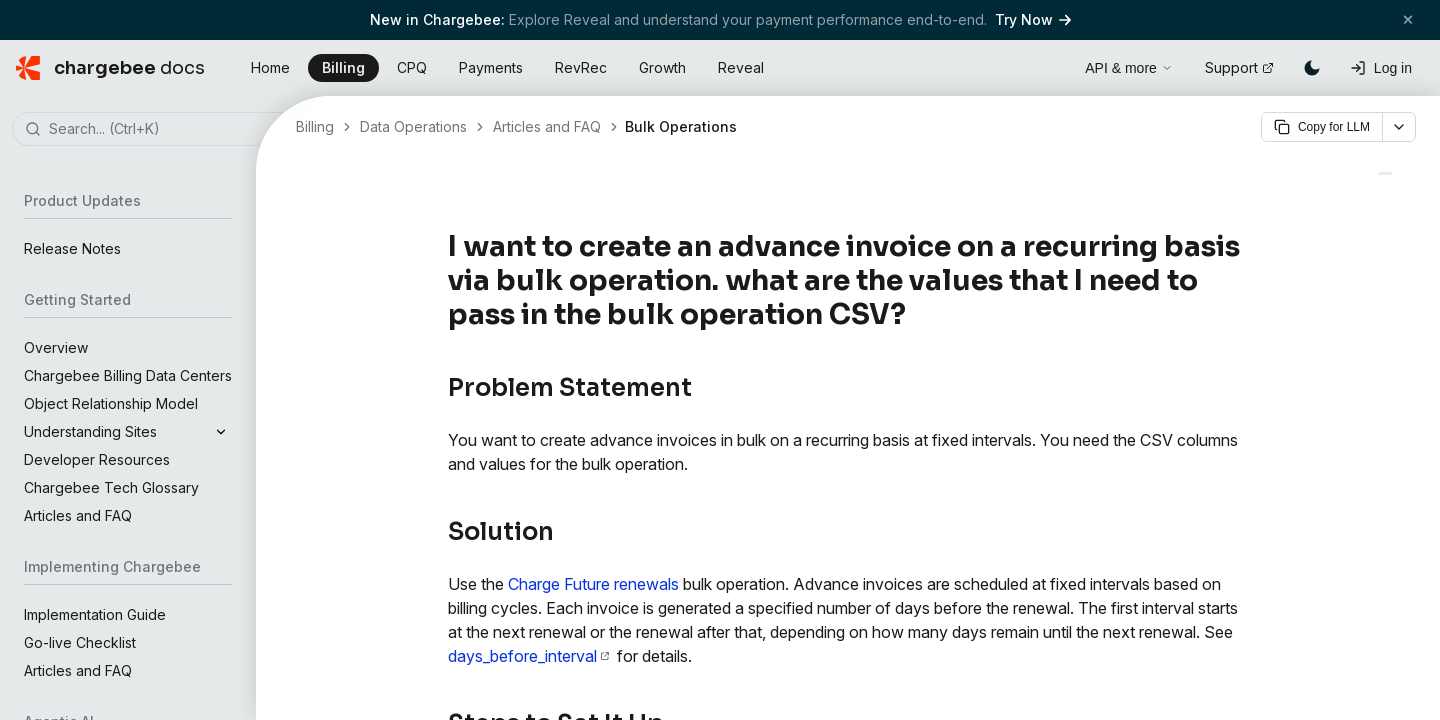  Describe the element at coordinates (662, 67) in the screenshot. I see `Growth` at that location.